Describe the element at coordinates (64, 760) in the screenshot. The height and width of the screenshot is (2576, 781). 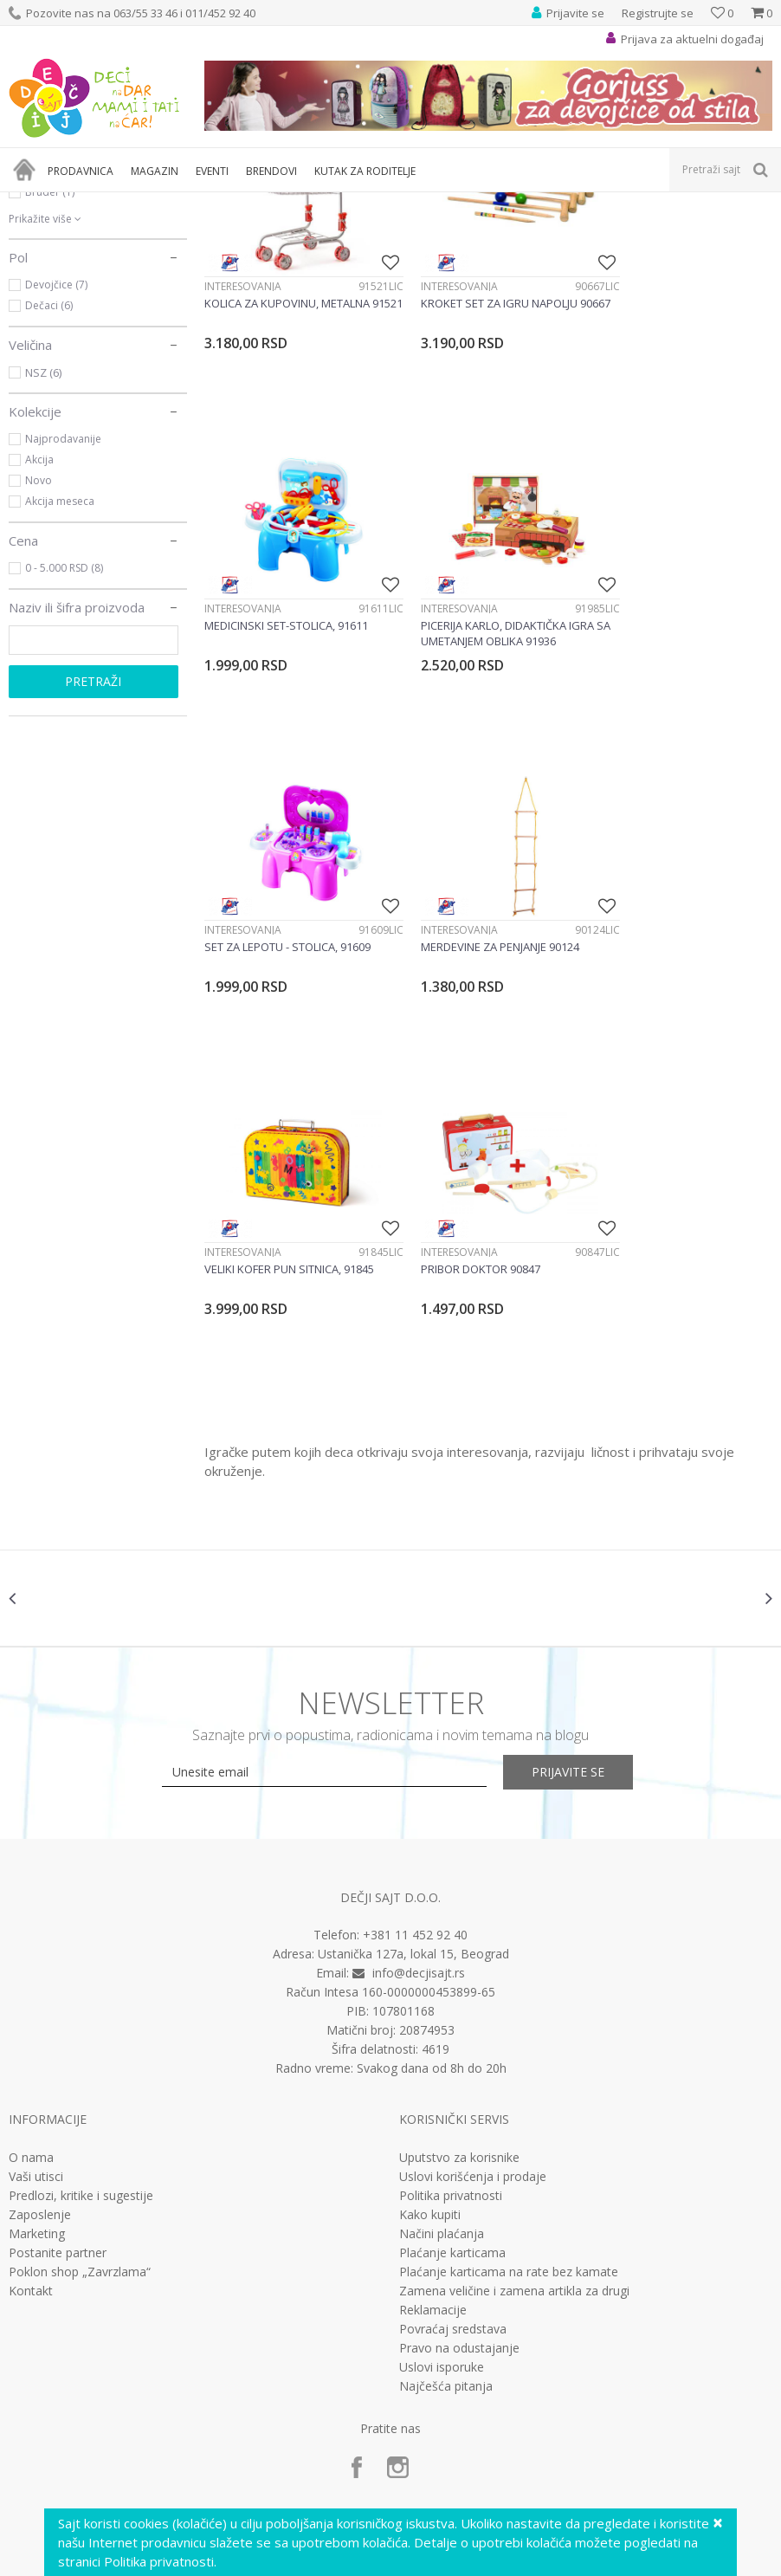
I see `0 - 5.000 RSD (8)` at that location.